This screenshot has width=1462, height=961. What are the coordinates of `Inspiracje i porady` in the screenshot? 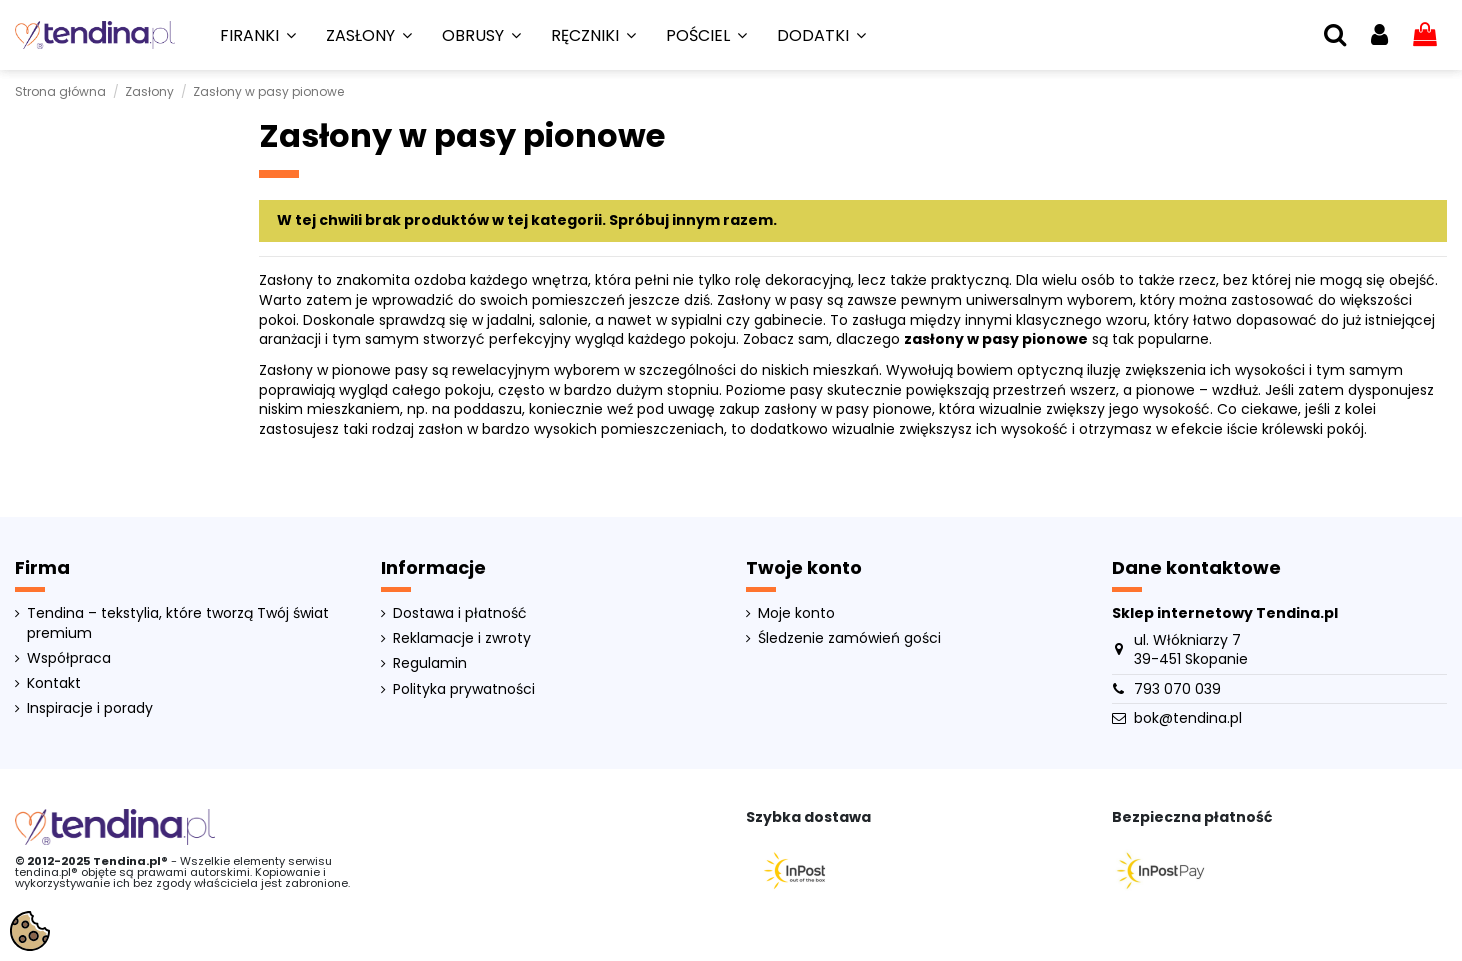 It's located at (90, 708).